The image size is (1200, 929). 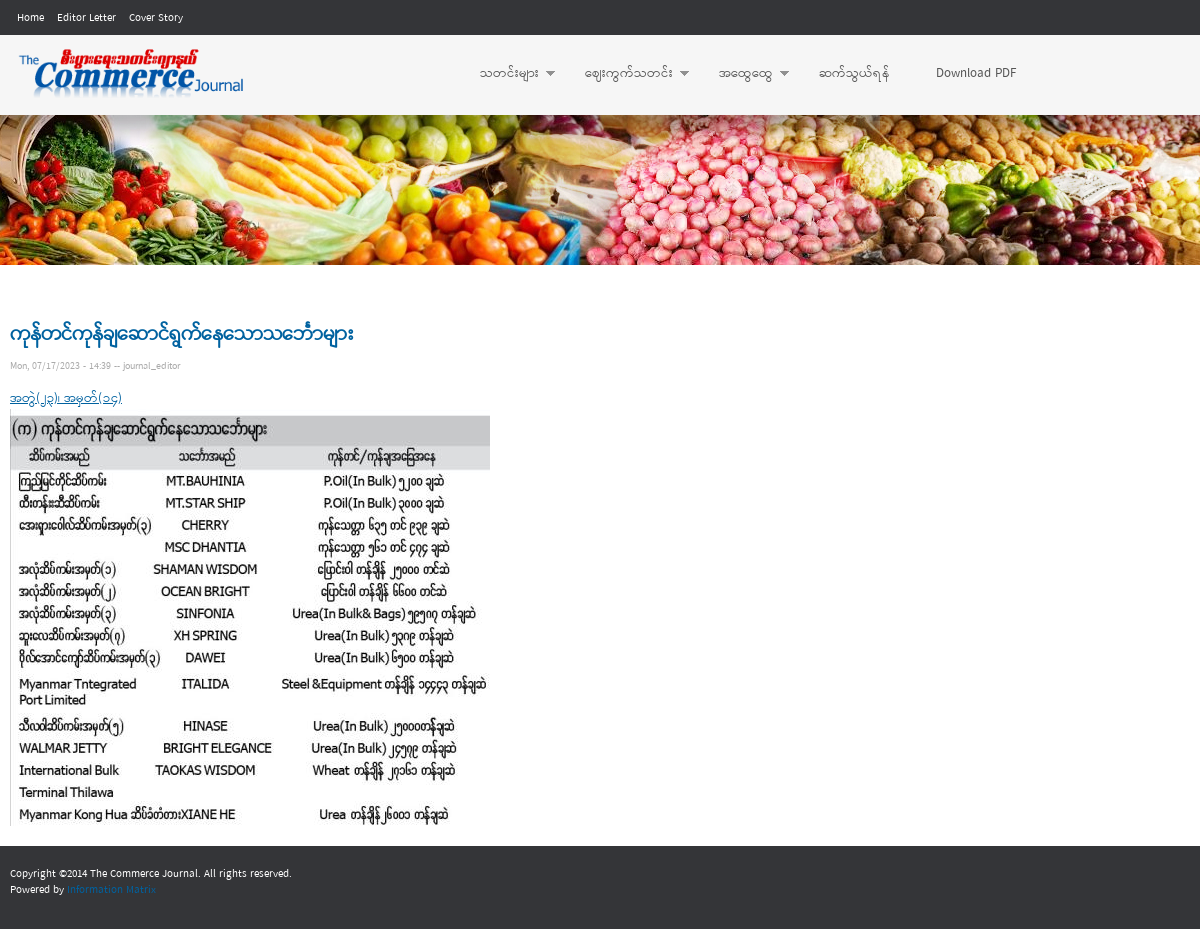 I want to click on သတင်းများ, so click(x=507, y=74).